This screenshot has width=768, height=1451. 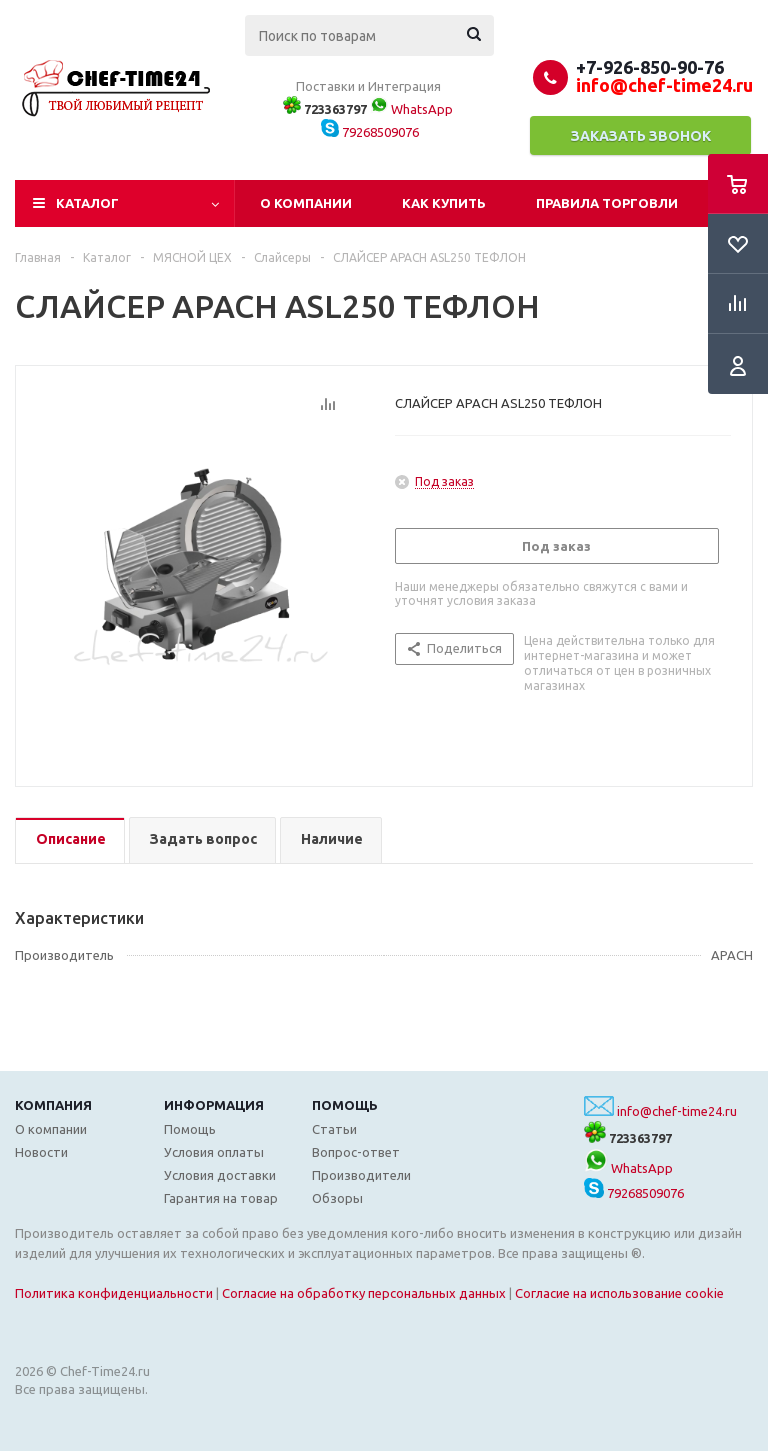 What do you see at coordinates (444, 203) in the screenshot?
I see `Как купить` at bounding box center [444, 203].